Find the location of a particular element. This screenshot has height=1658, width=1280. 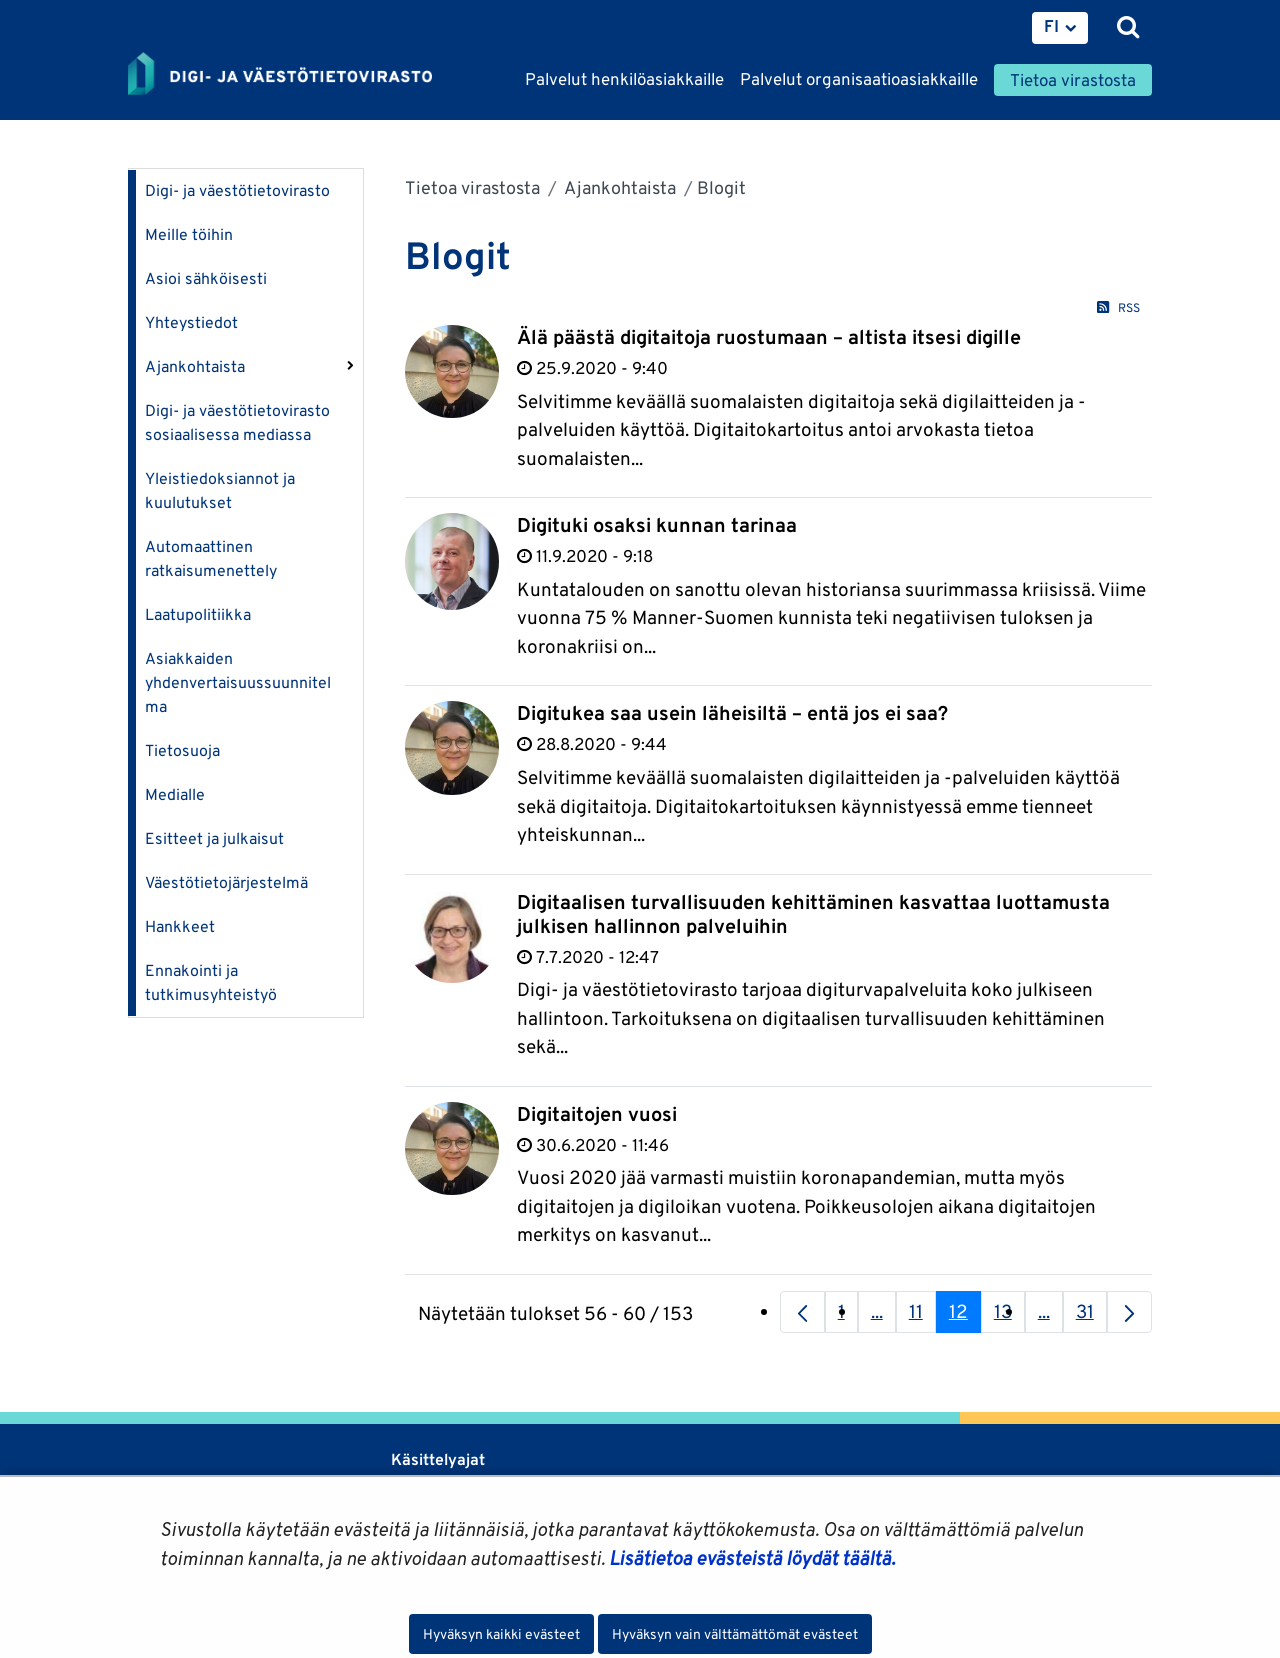

Automaattinen ratkaisumenettely is located at coordinates (211, 558).